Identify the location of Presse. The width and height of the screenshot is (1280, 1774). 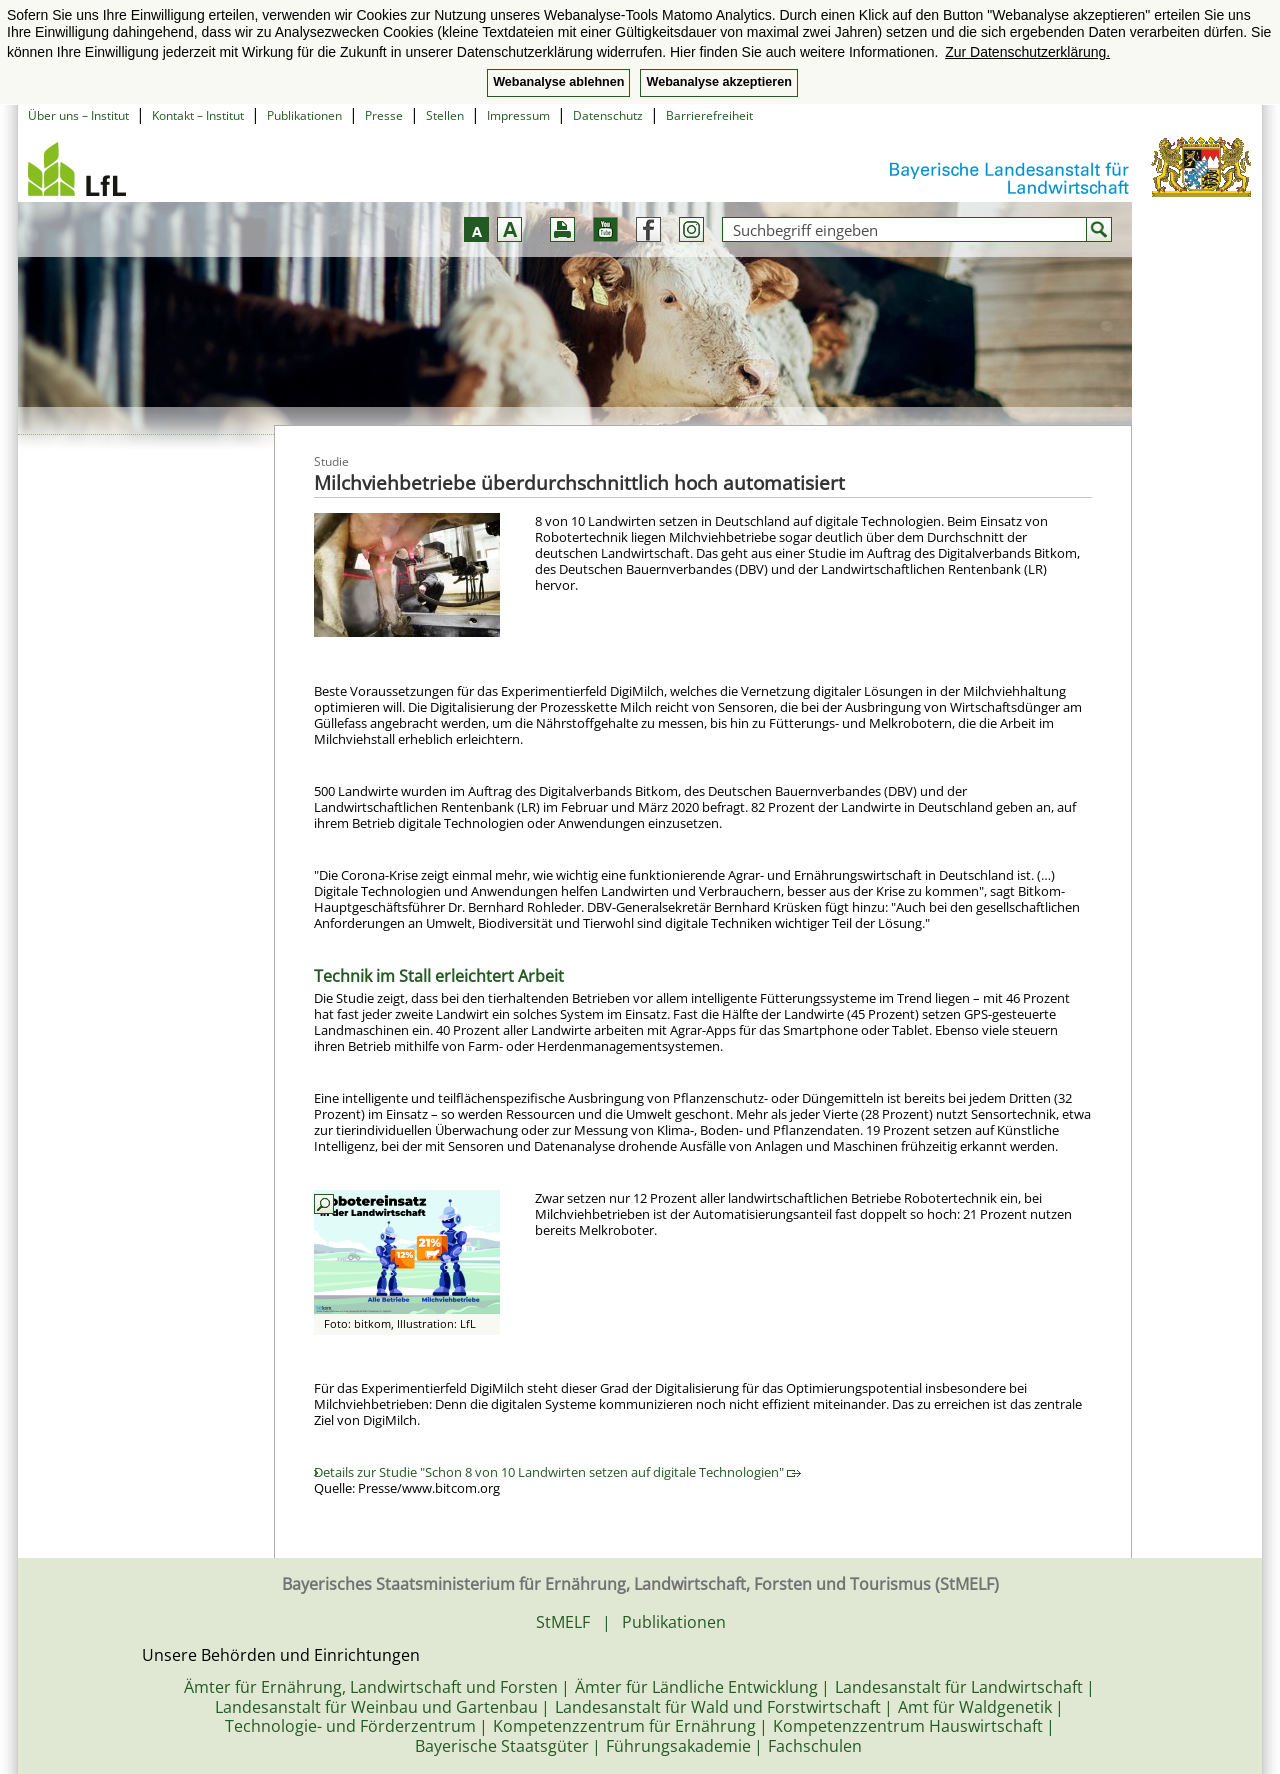
(384, 115).